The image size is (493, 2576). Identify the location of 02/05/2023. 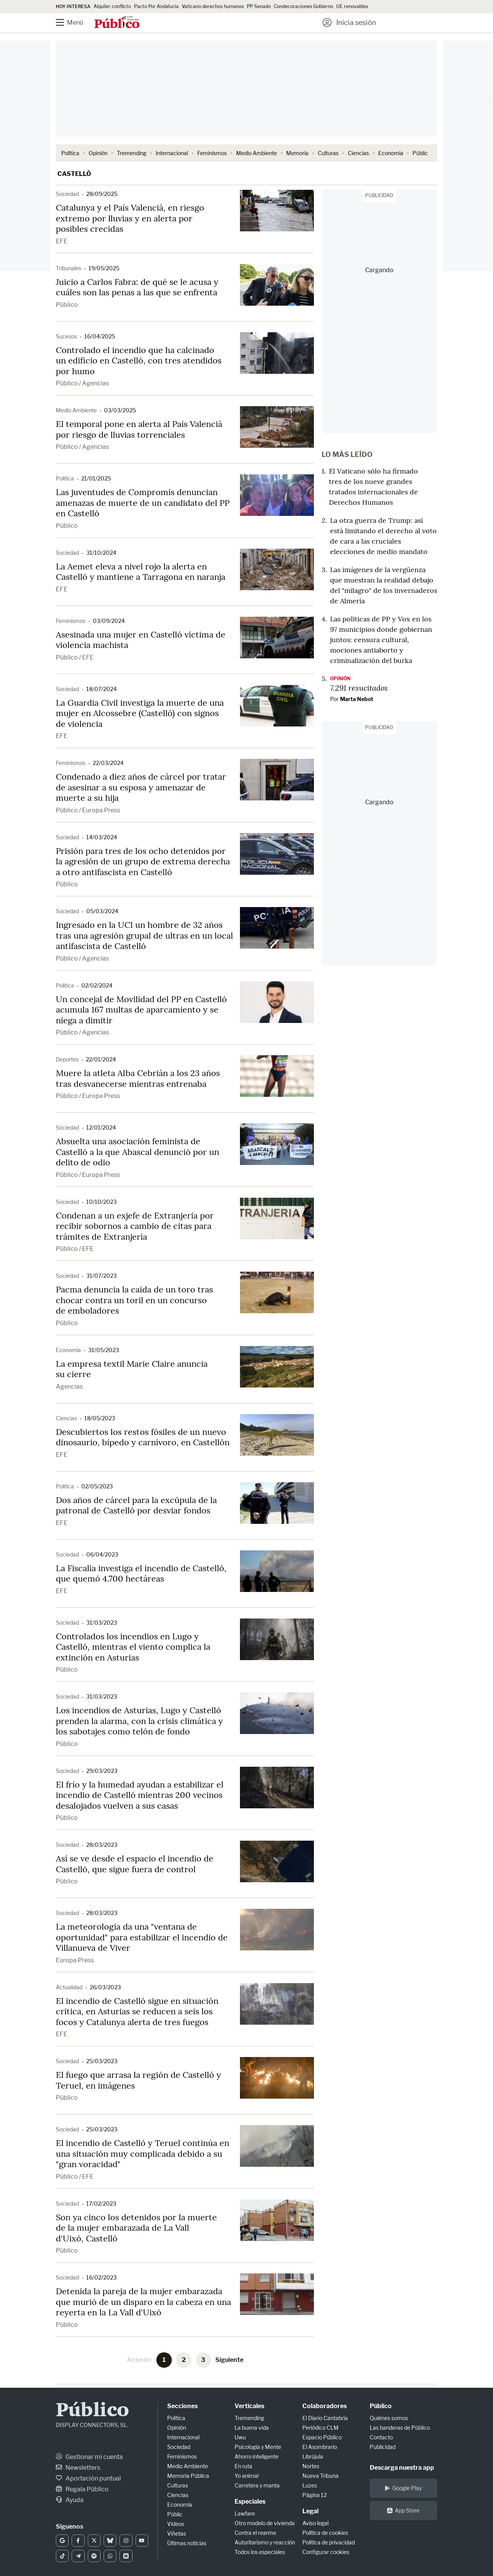
(97, 1486).